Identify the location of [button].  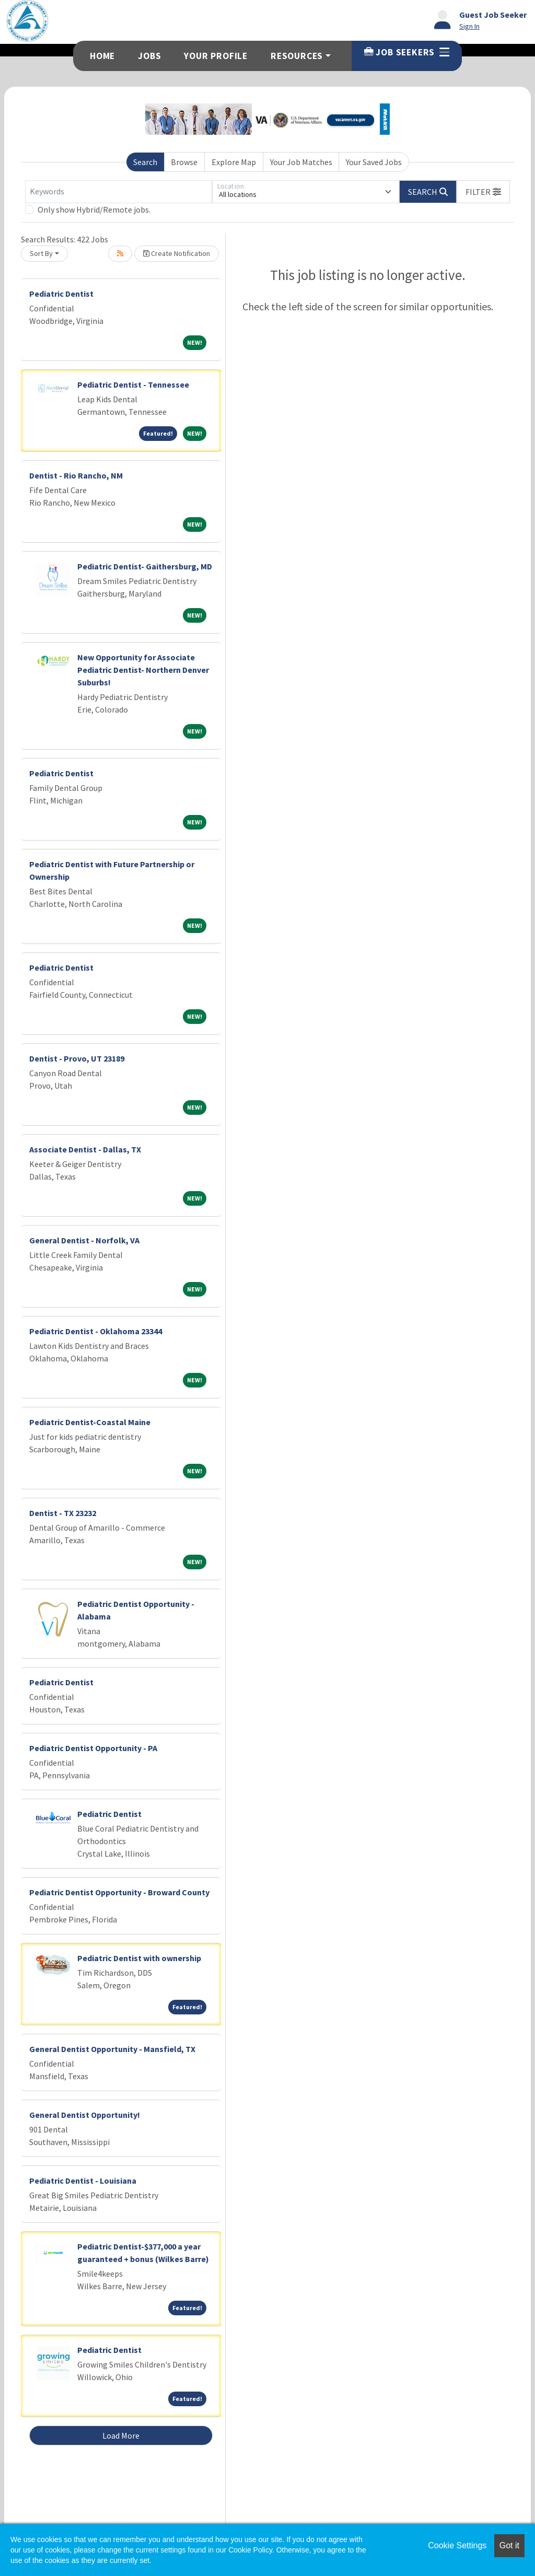
(483, 191).